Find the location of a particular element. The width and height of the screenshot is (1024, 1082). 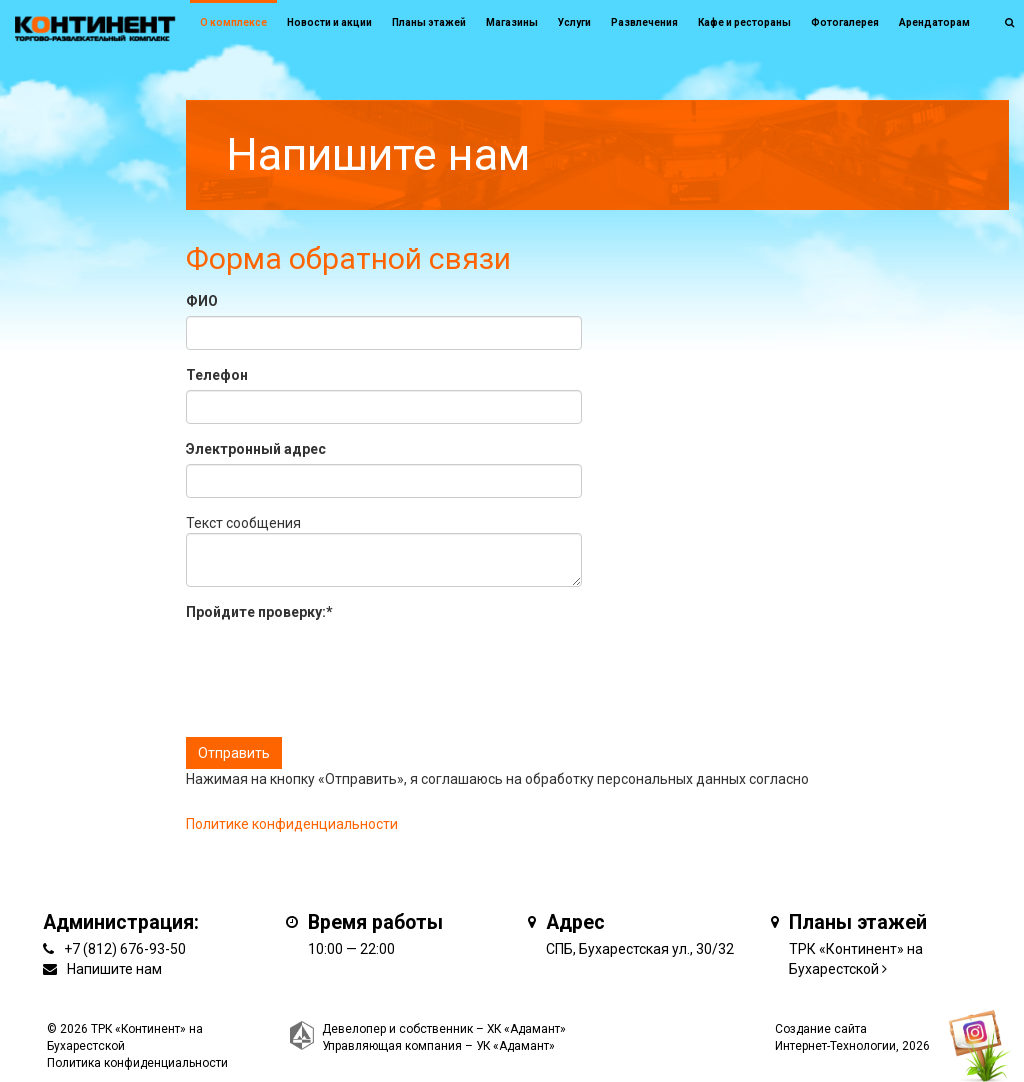

Политика конфиденциальности is located at coordinates (137, 1063).